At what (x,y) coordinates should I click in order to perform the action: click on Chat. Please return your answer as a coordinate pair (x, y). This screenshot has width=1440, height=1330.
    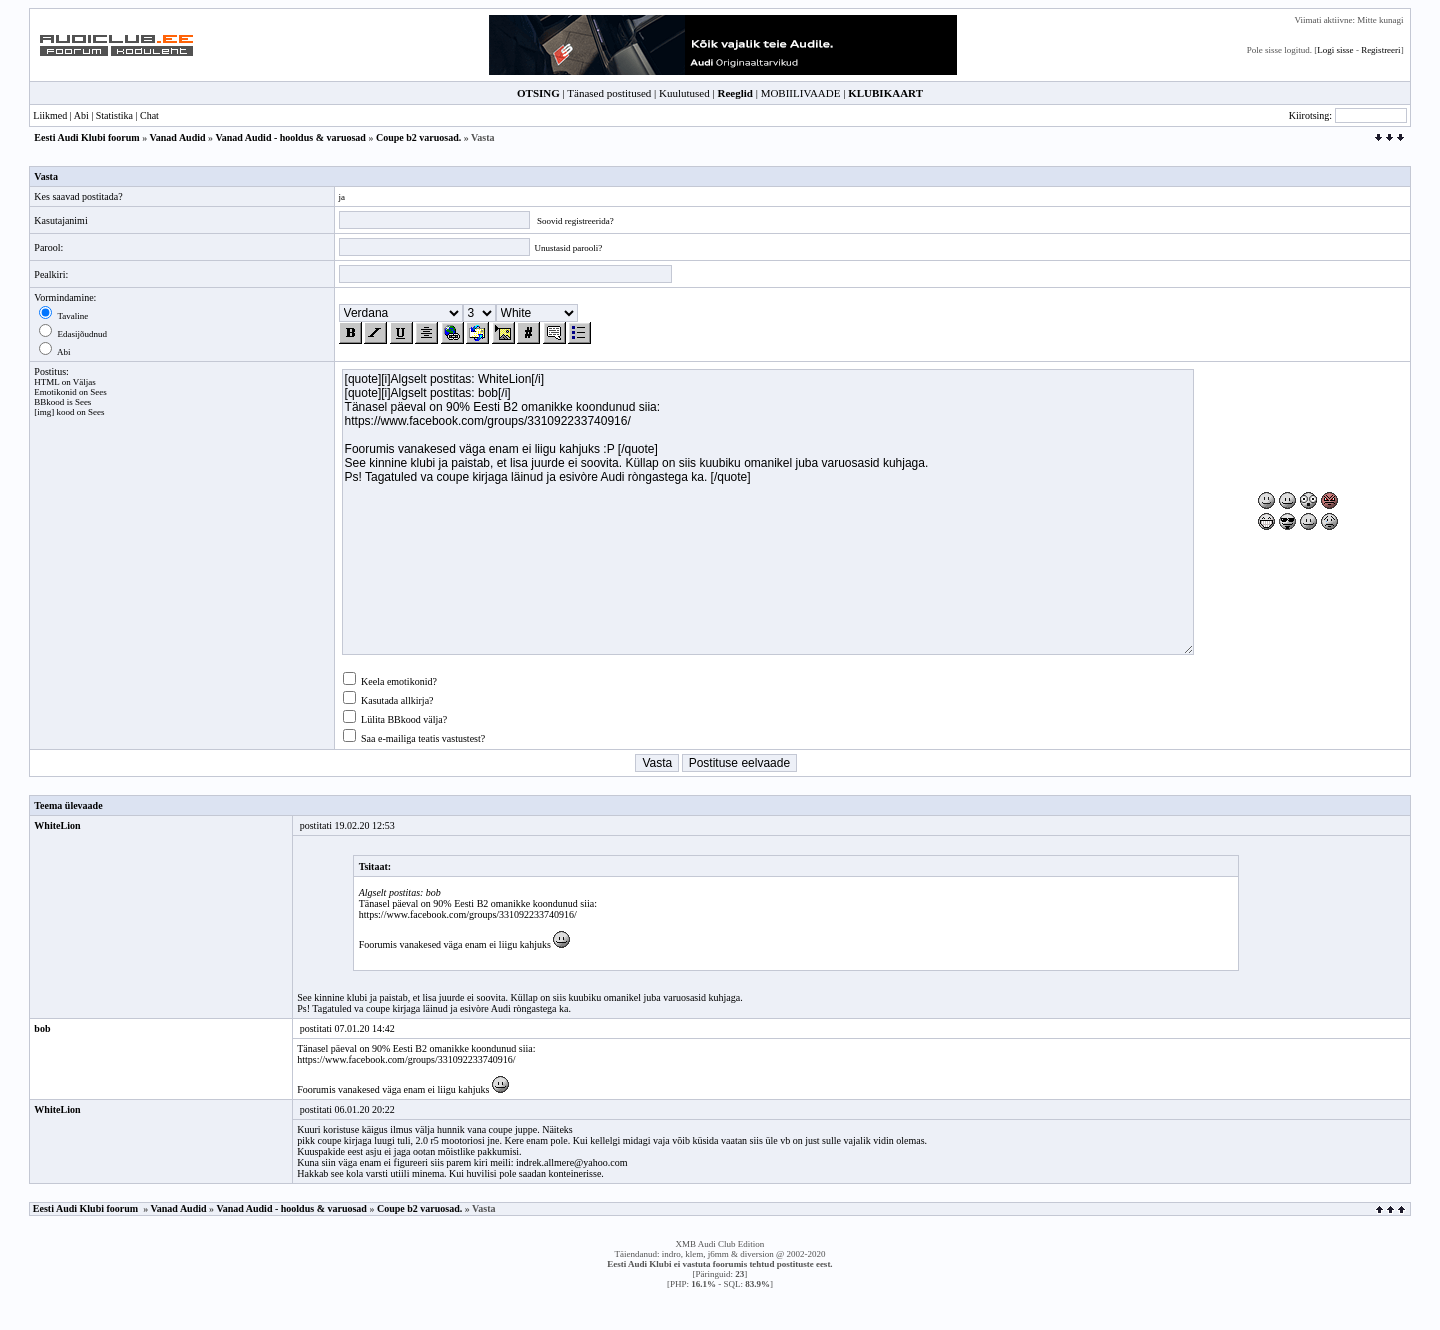
    Looking at the image, I should click on (149, 115).